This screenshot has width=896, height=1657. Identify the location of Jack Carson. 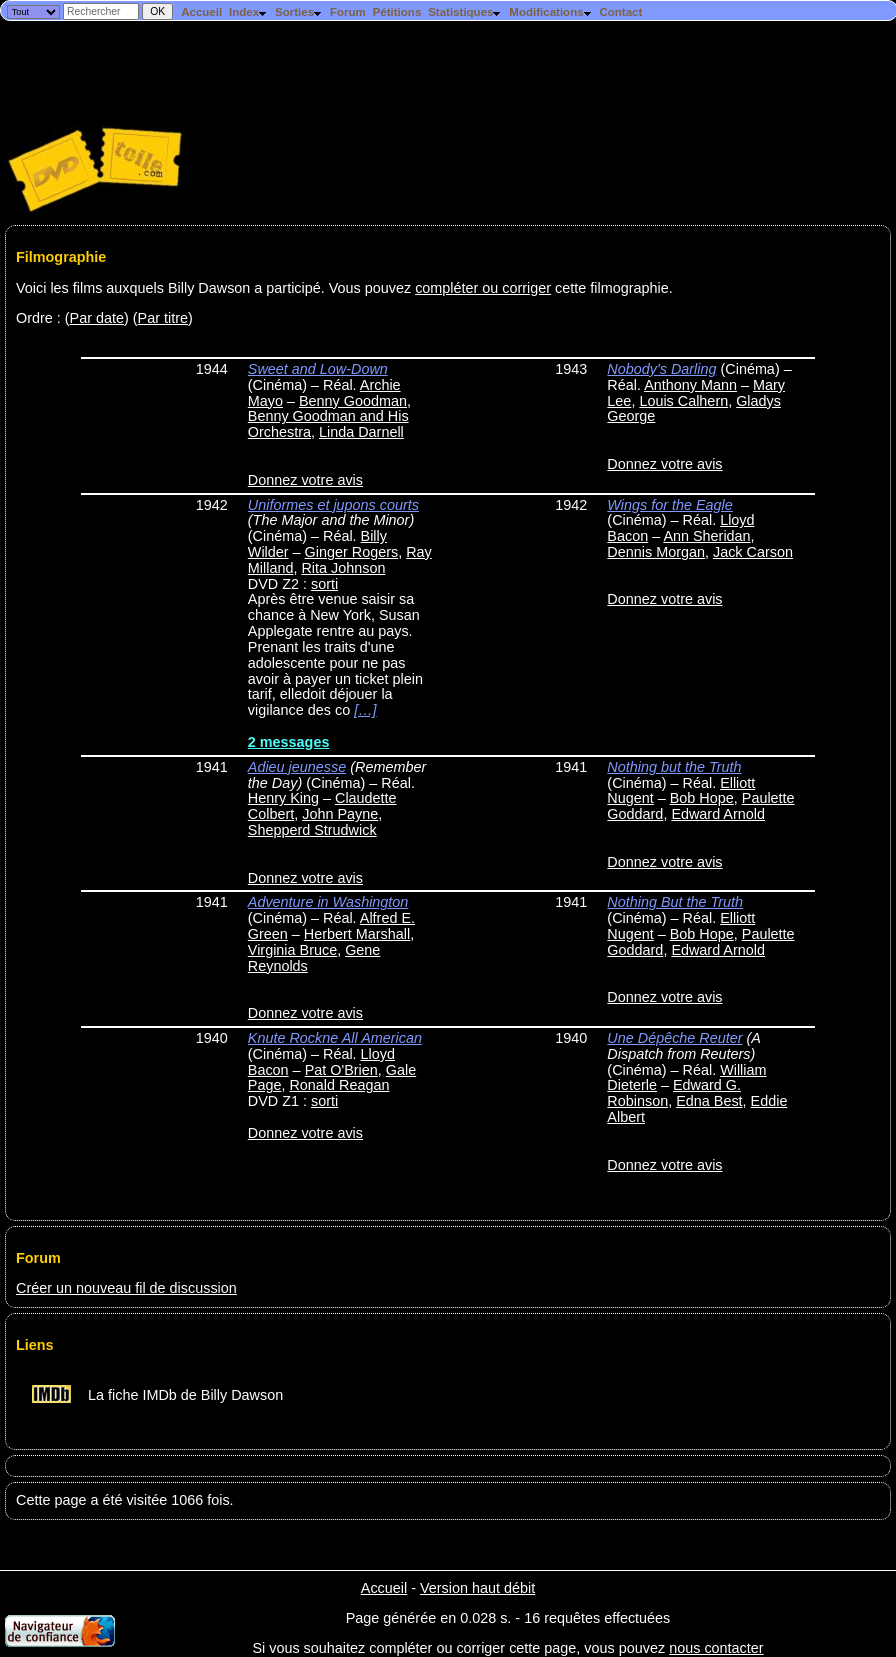
(753, 552).